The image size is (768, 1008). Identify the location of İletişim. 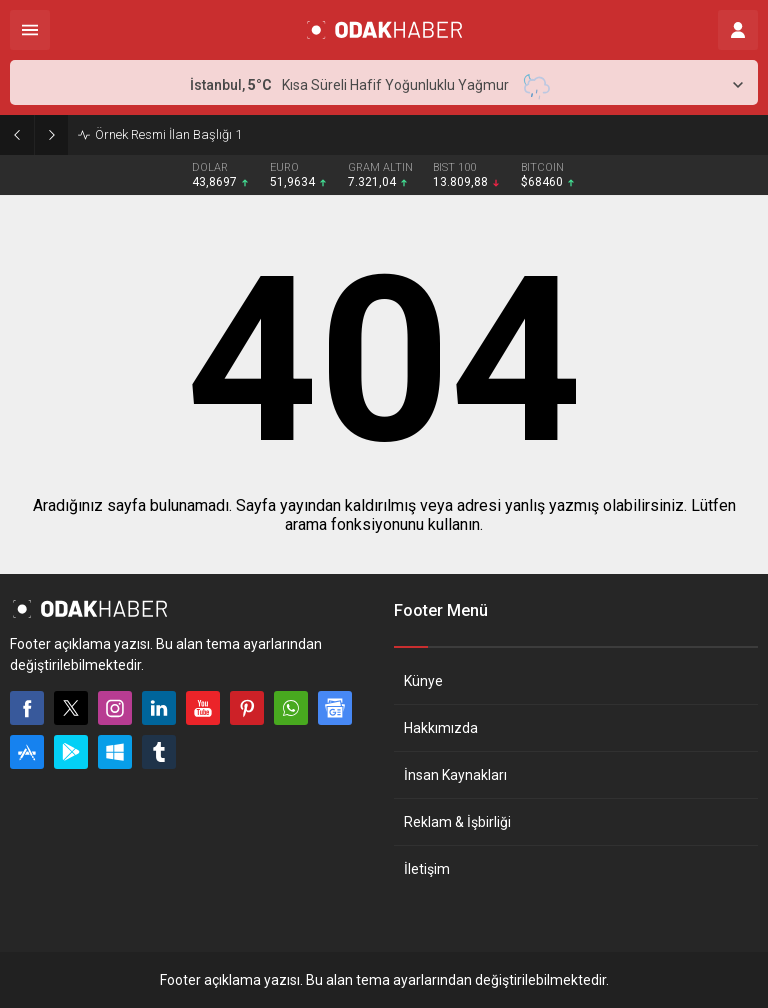
(427, 869).